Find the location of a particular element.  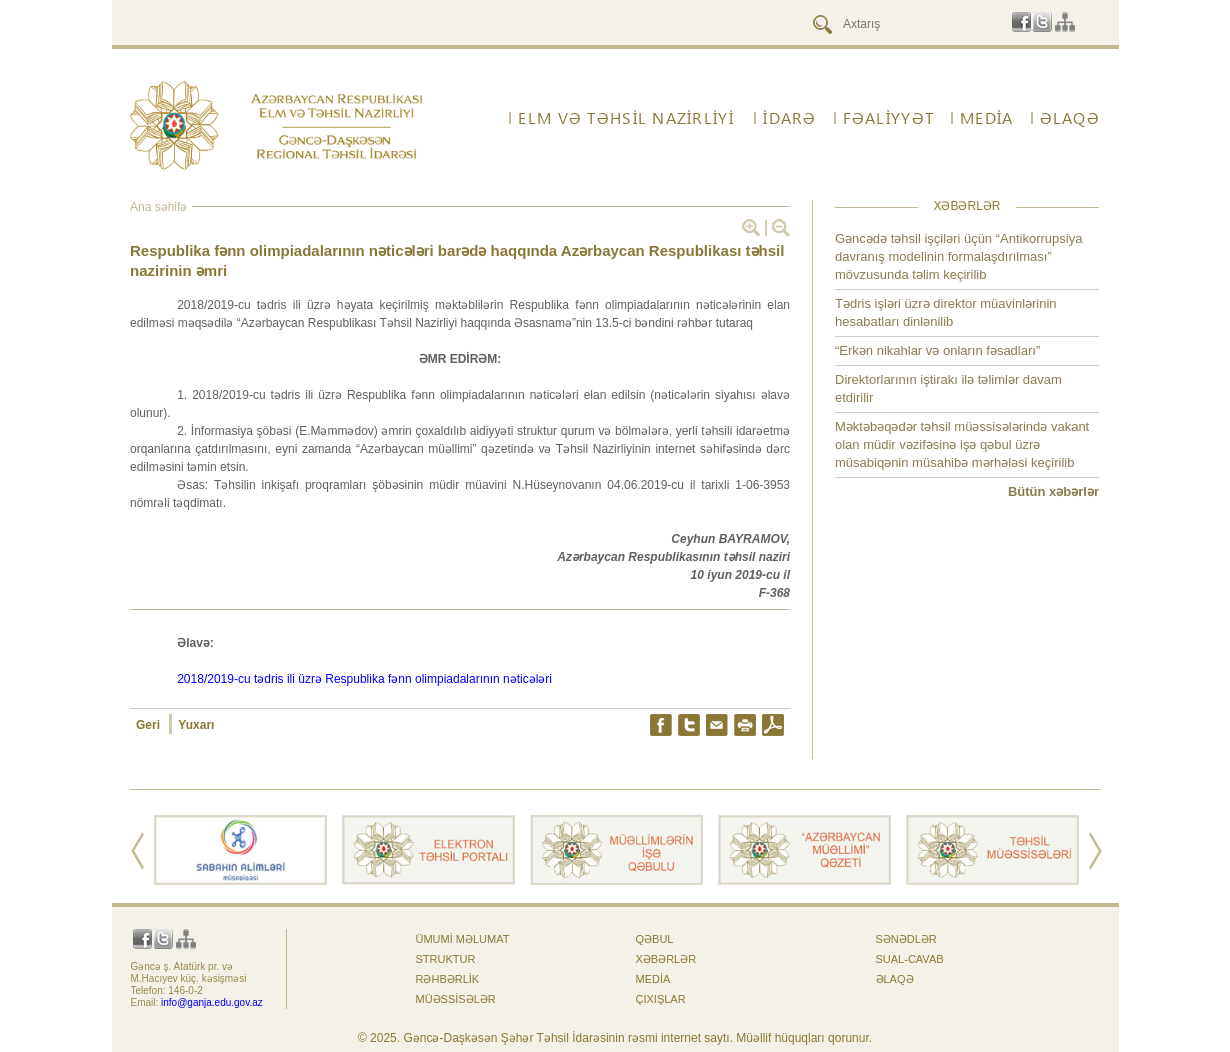

Çıxışlar is located at coordinates (661, 999).